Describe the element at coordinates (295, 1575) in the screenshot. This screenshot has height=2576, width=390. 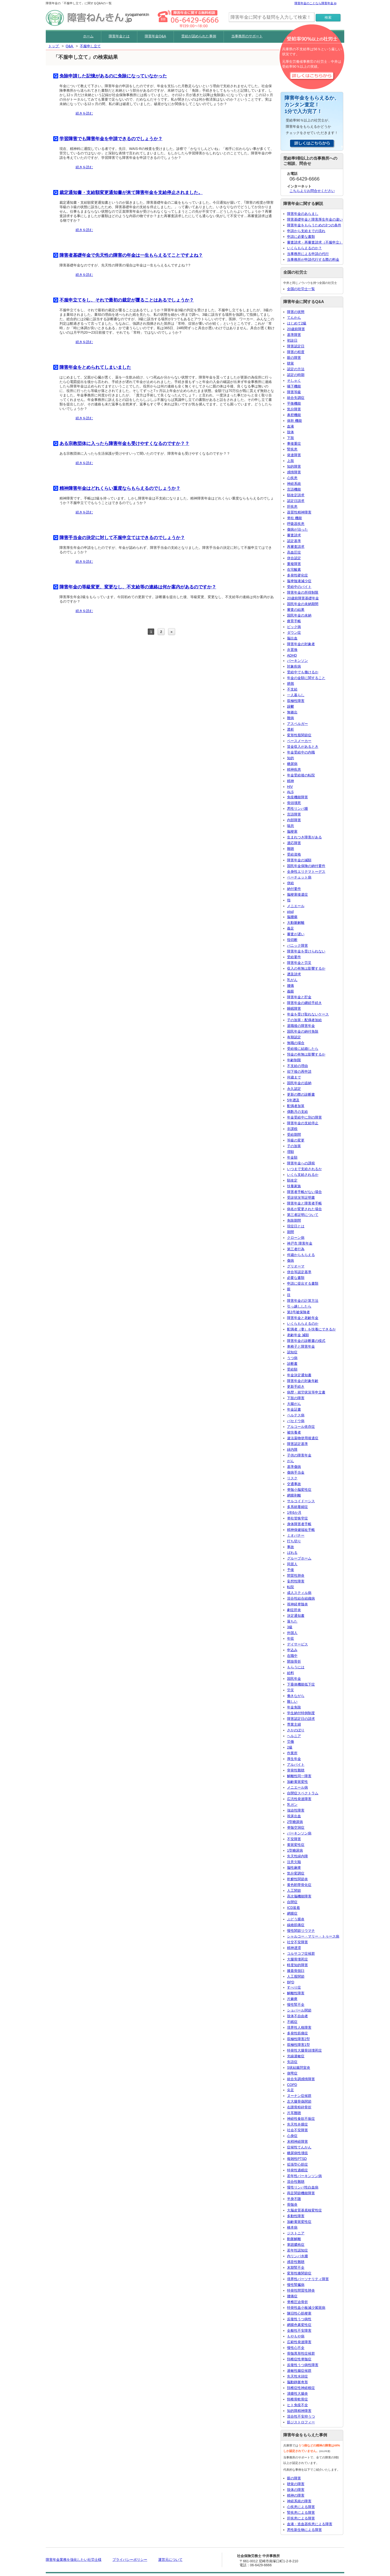
I see `間質性肺炎` at that location.